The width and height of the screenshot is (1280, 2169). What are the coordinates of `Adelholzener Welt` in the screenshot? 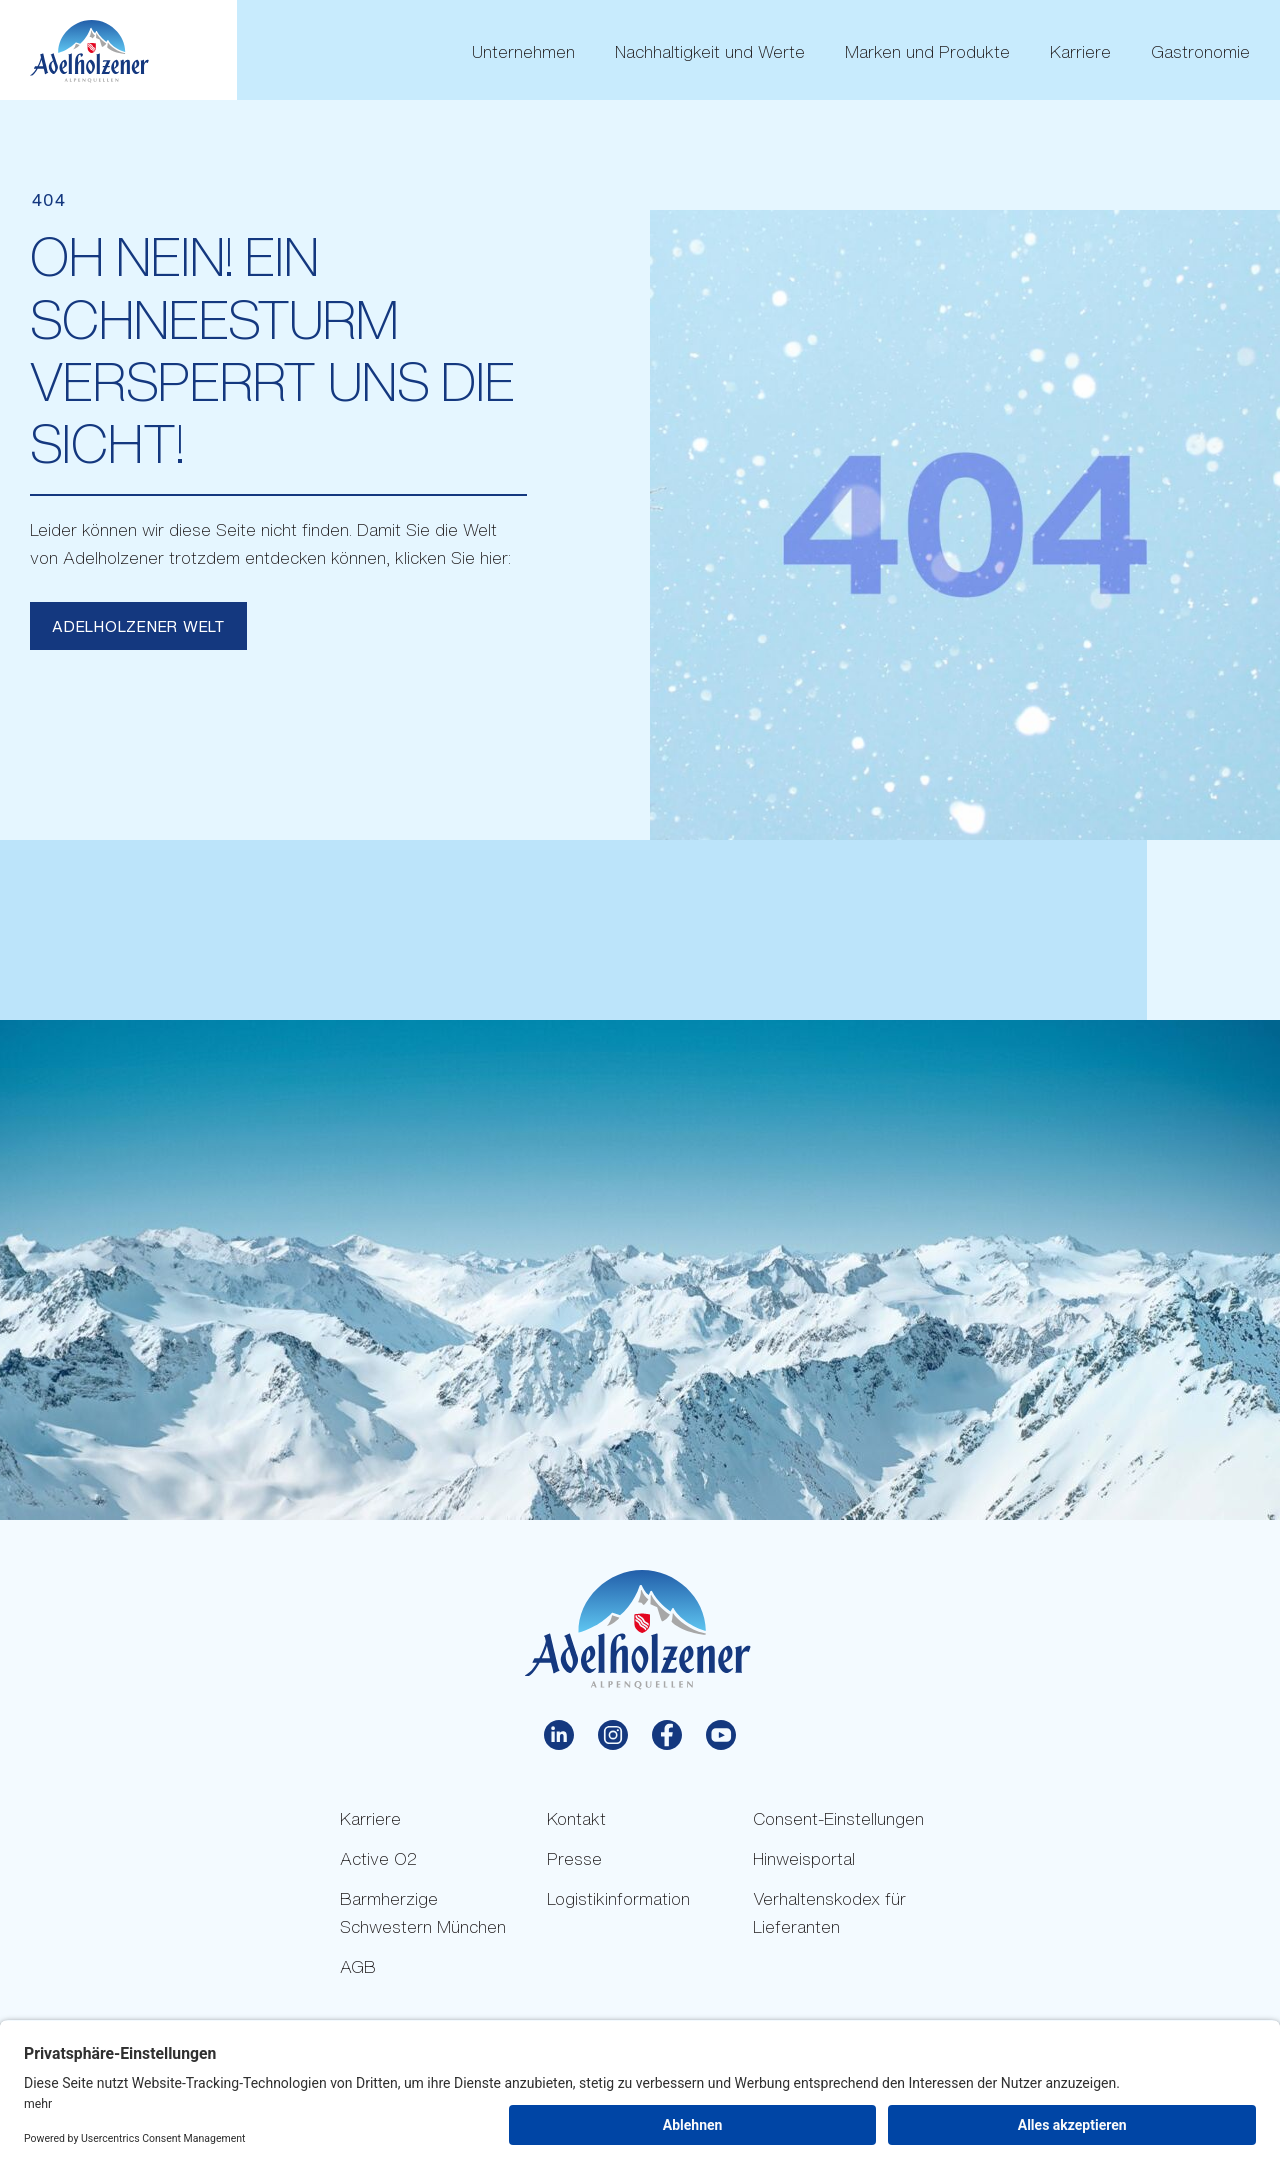 It's located at (138, 626).